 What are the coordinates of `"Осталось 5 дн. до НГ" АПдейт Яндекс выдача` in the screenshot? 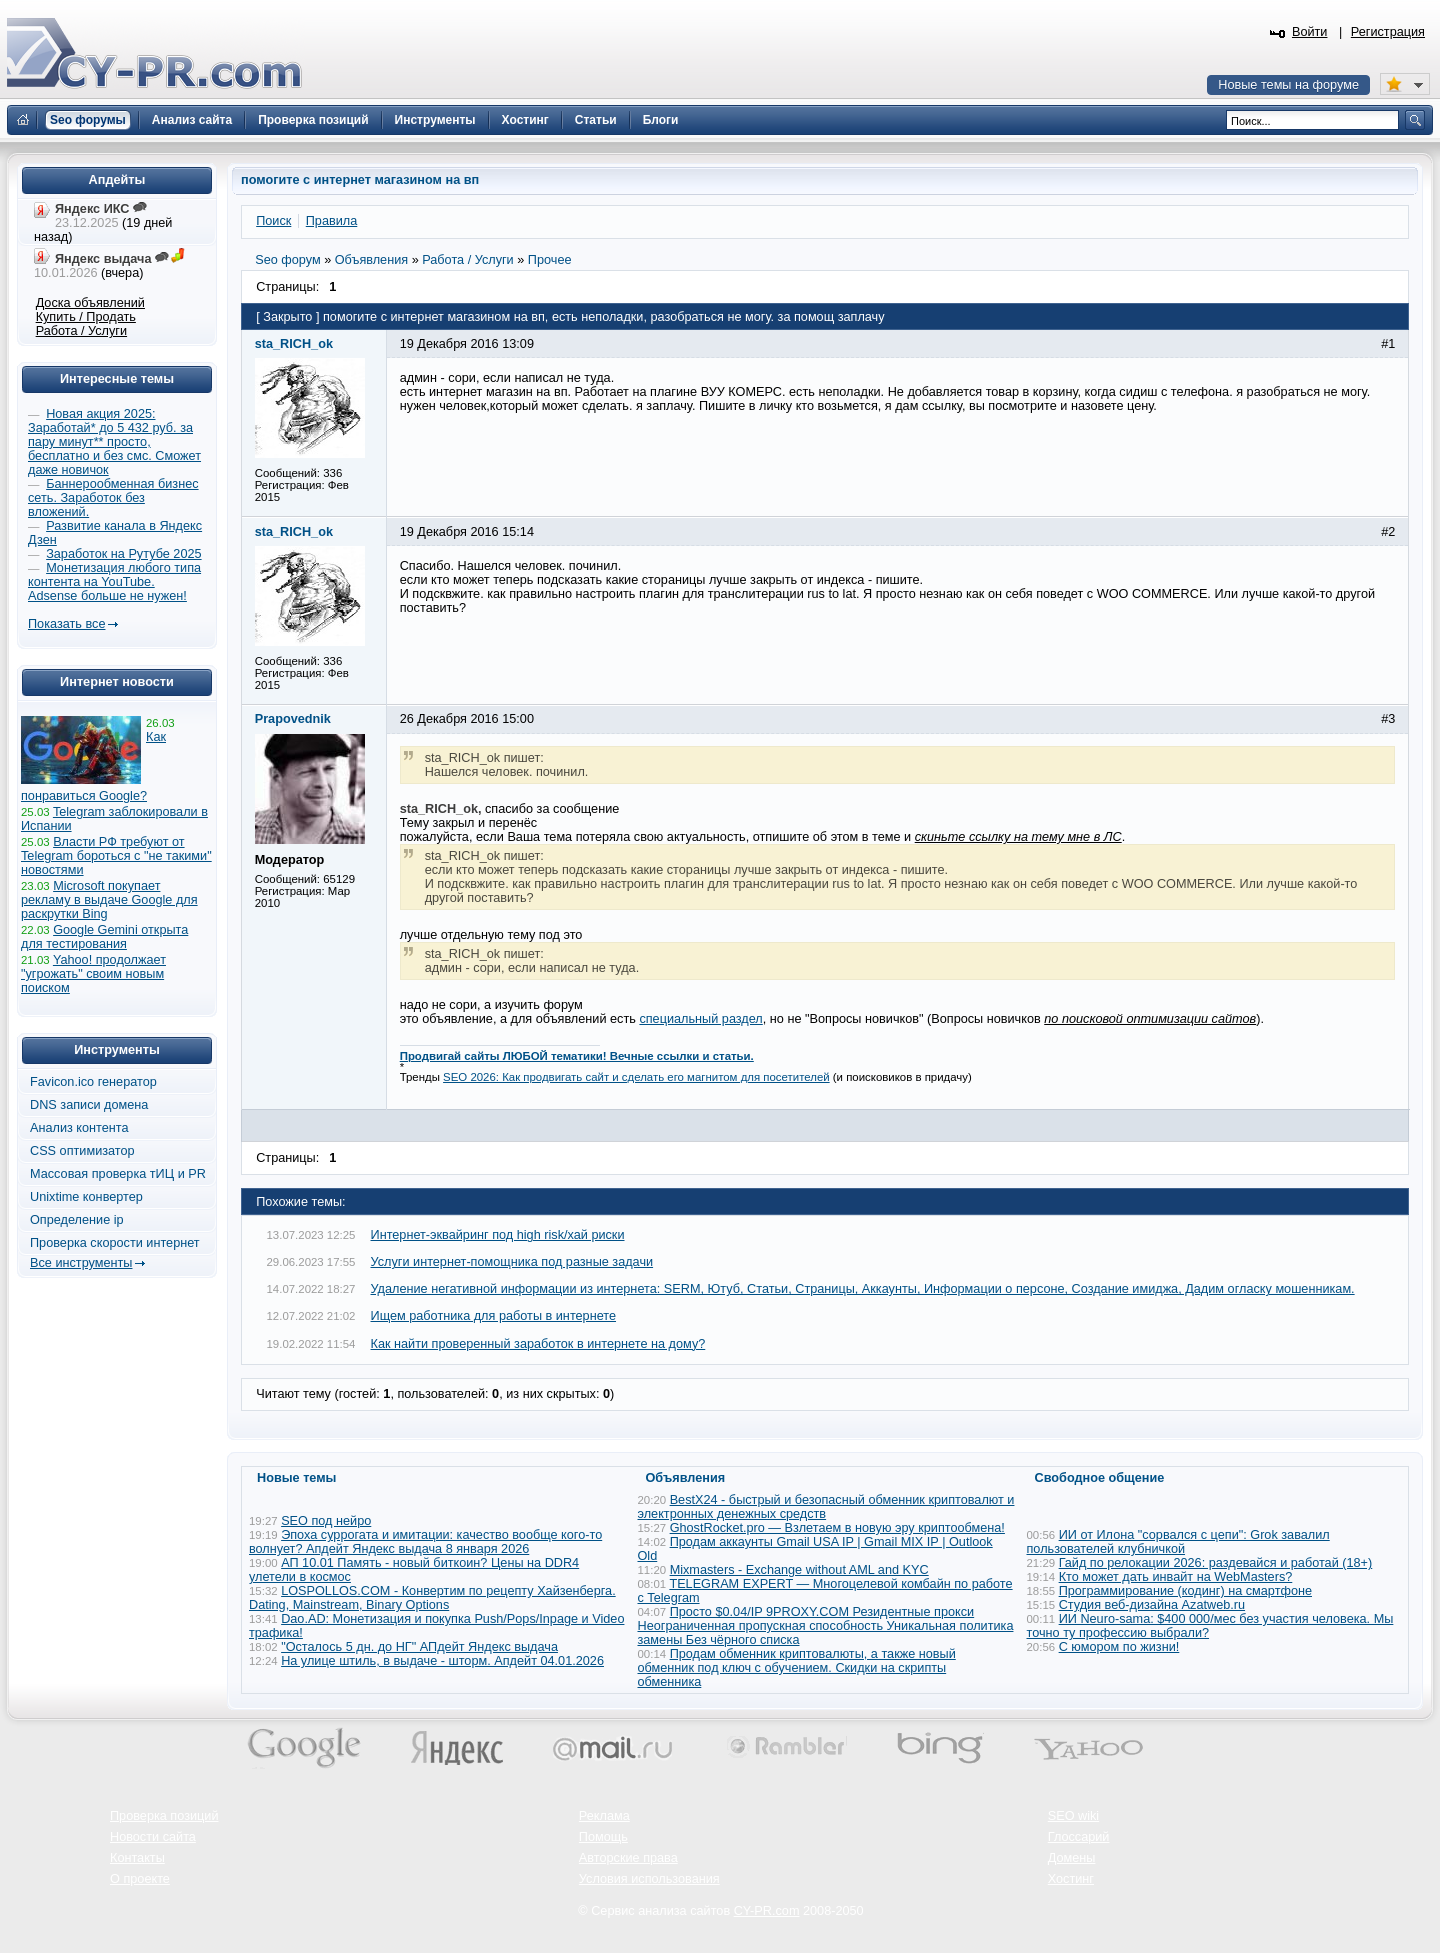 It's located at (419, 1647).